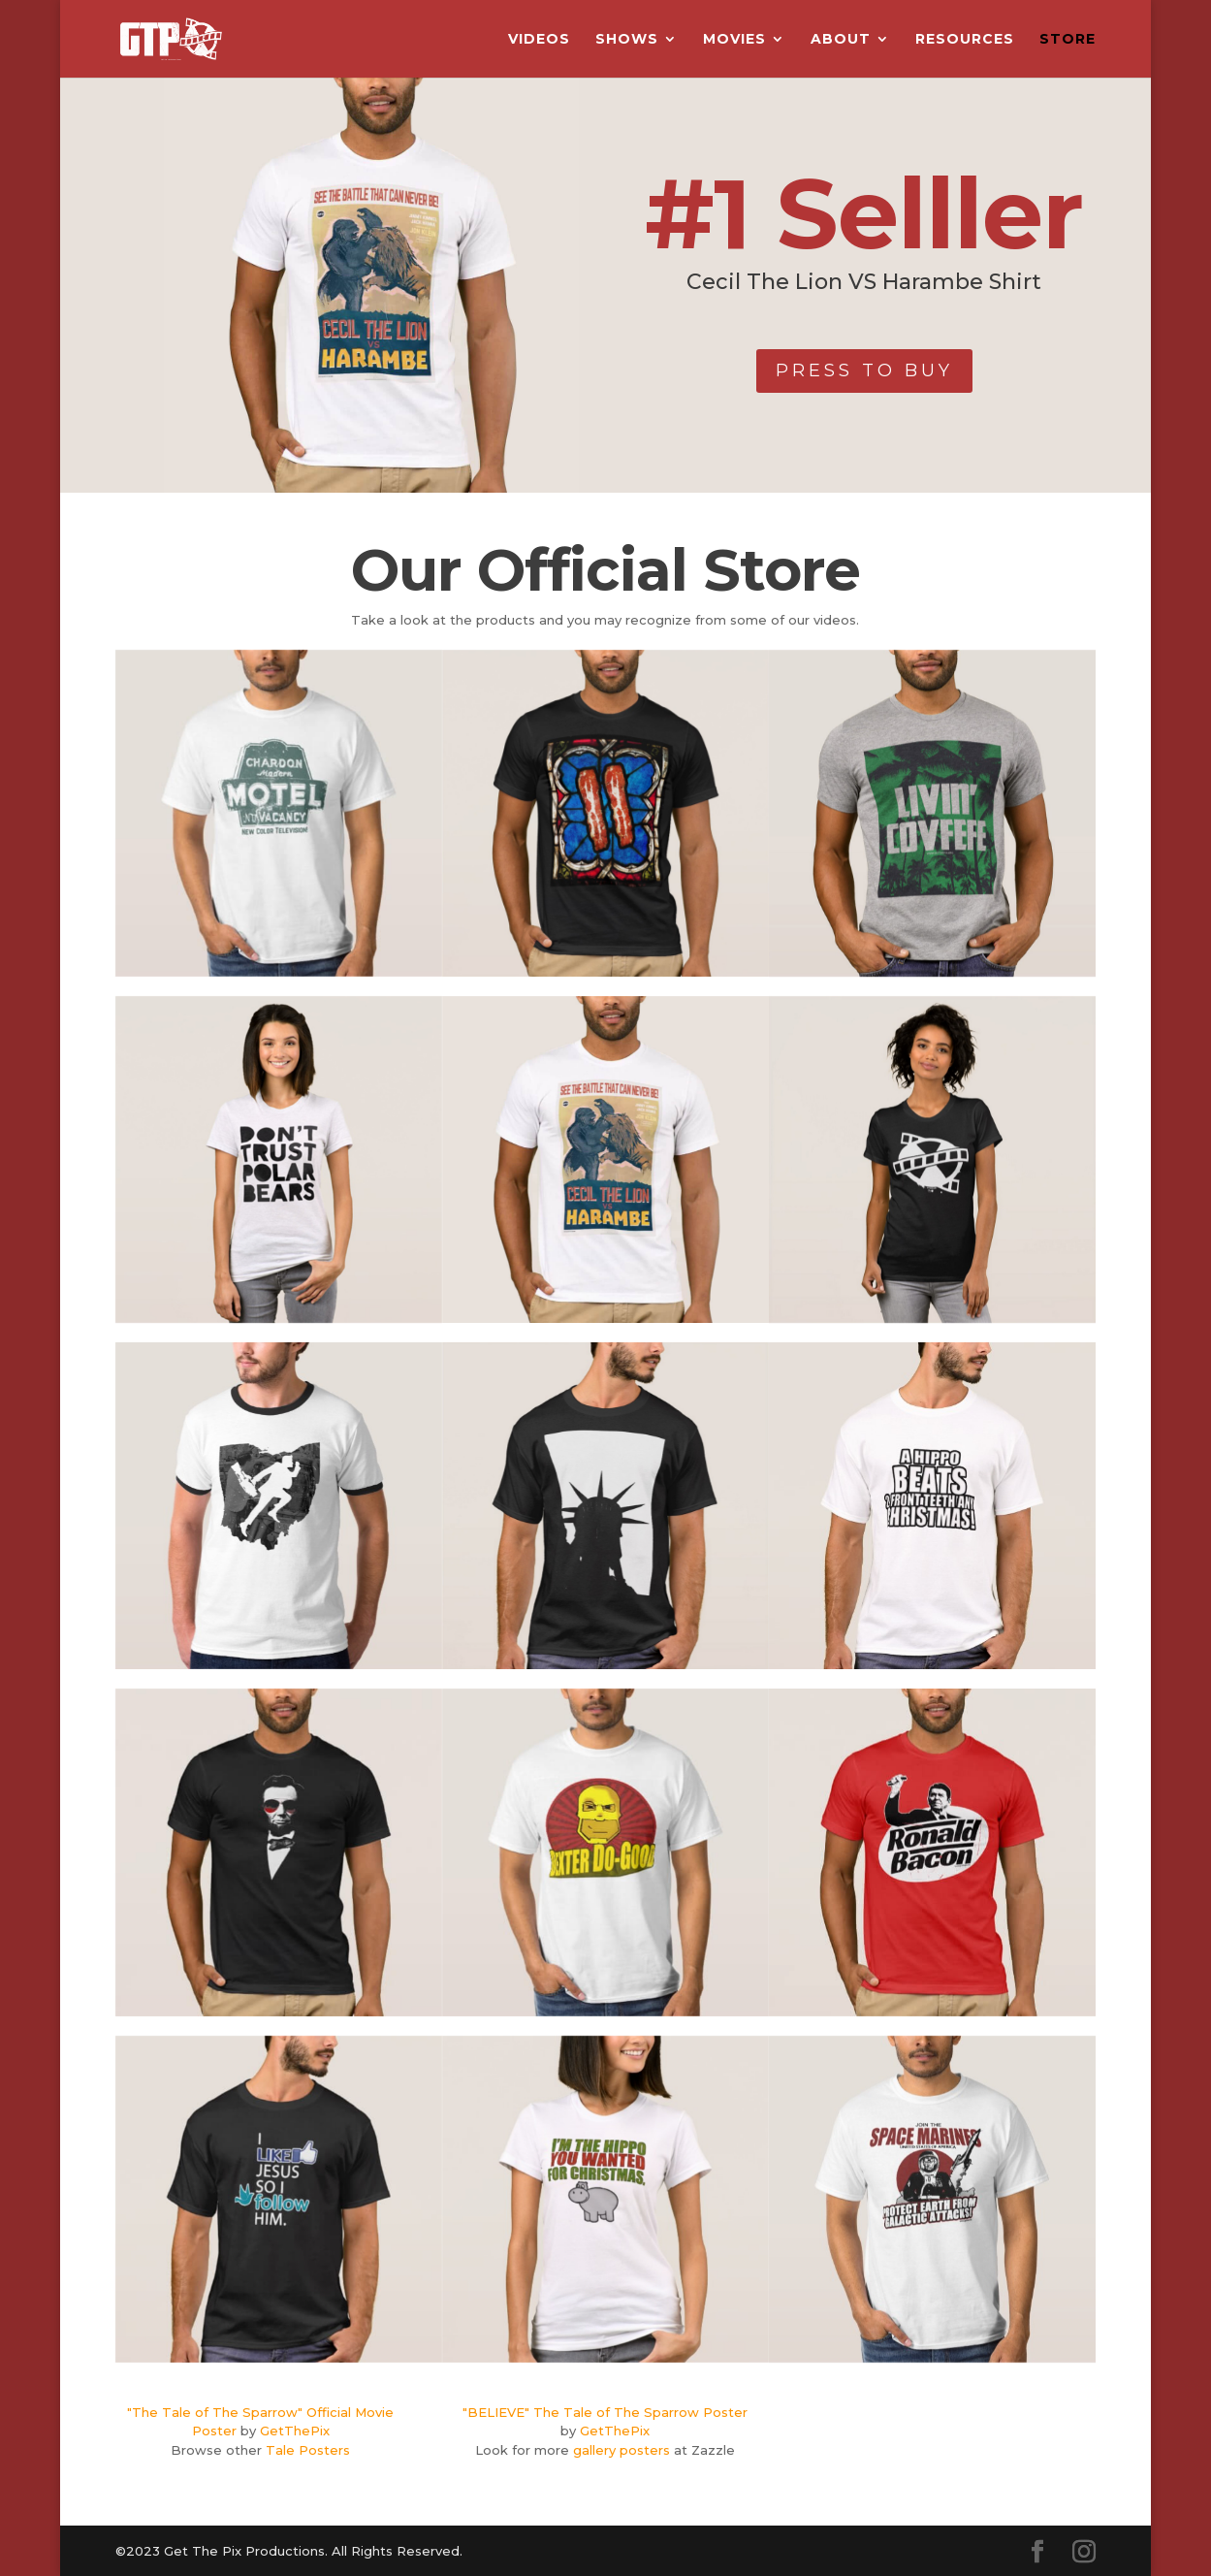 This screenshot has width=1211, height=2576. What do you see at coordinates (621, 2450) in the screenshot?
I see `gallery posters` at bounding box center [621, 2450].